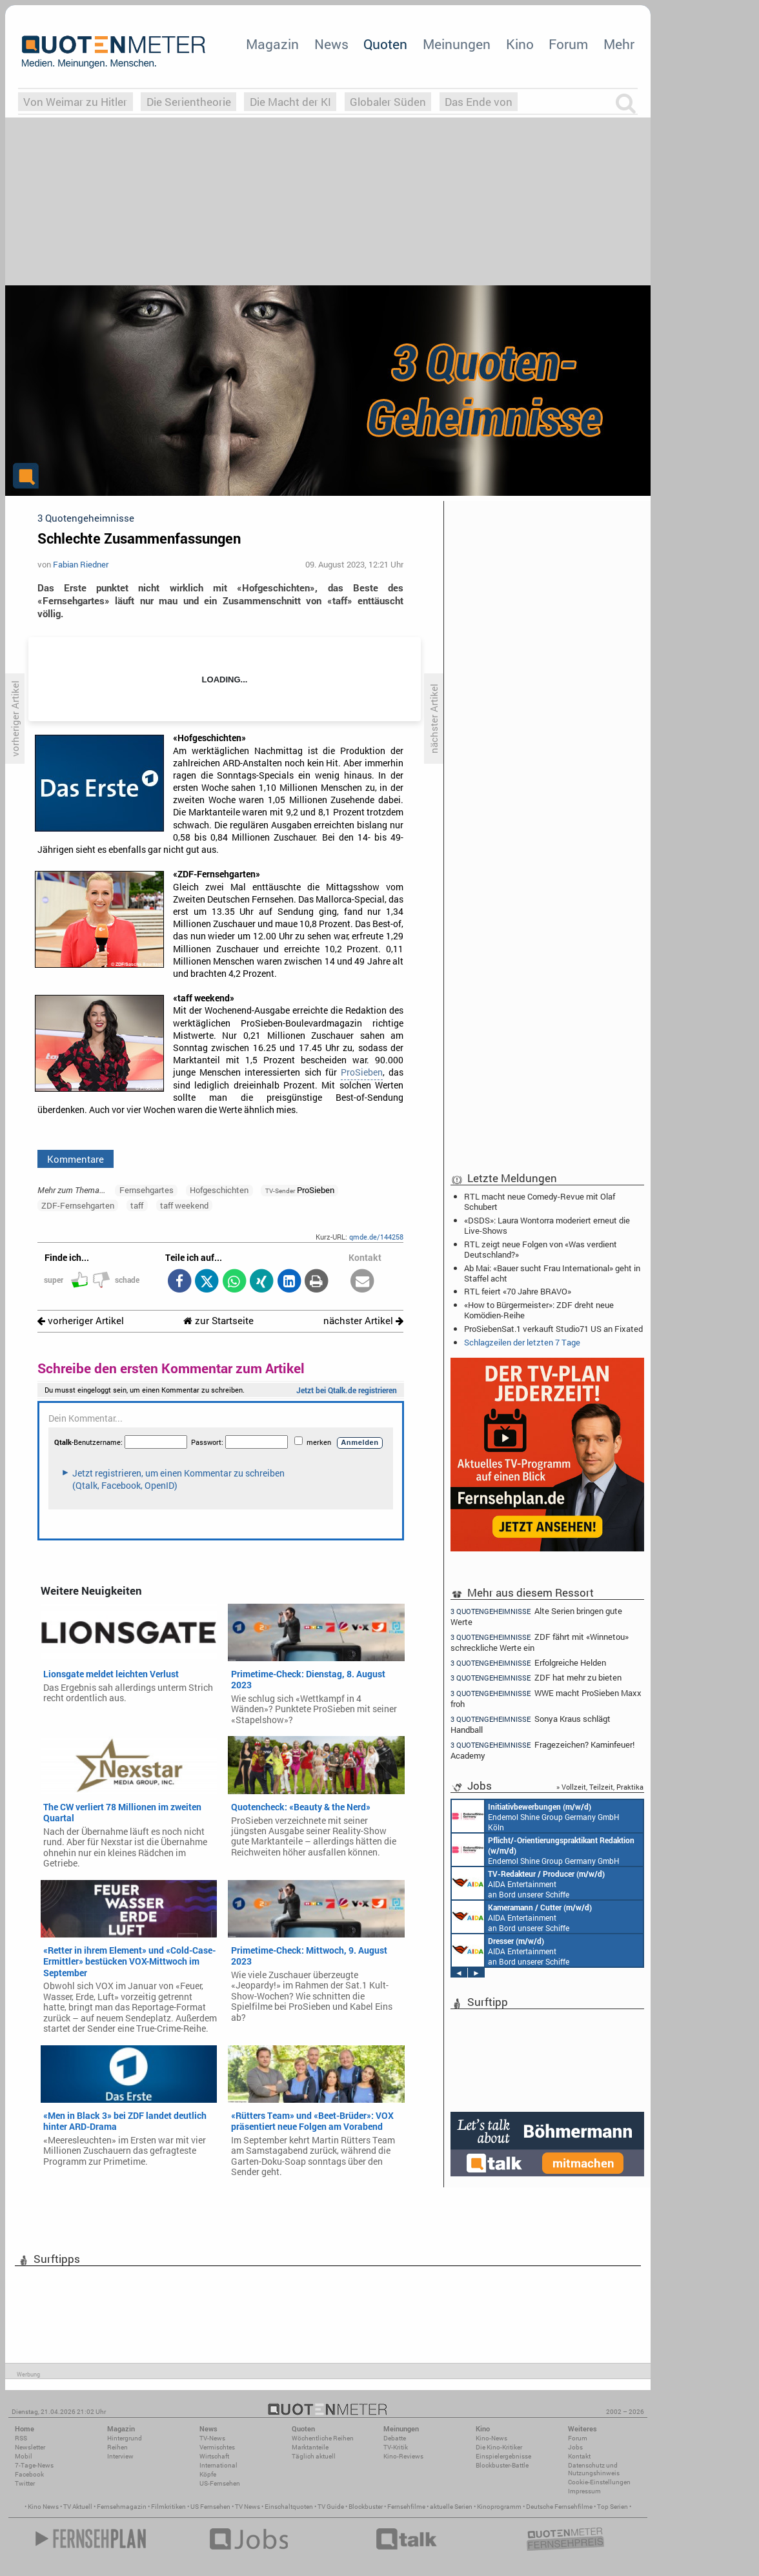 Image resolution: width=759 pixels, height=2576 pixels. What do you see at coordinates (499, 2447) in the screenshot?
I see `Die Kino-Kritiker` at bounding box center [499, 2447].